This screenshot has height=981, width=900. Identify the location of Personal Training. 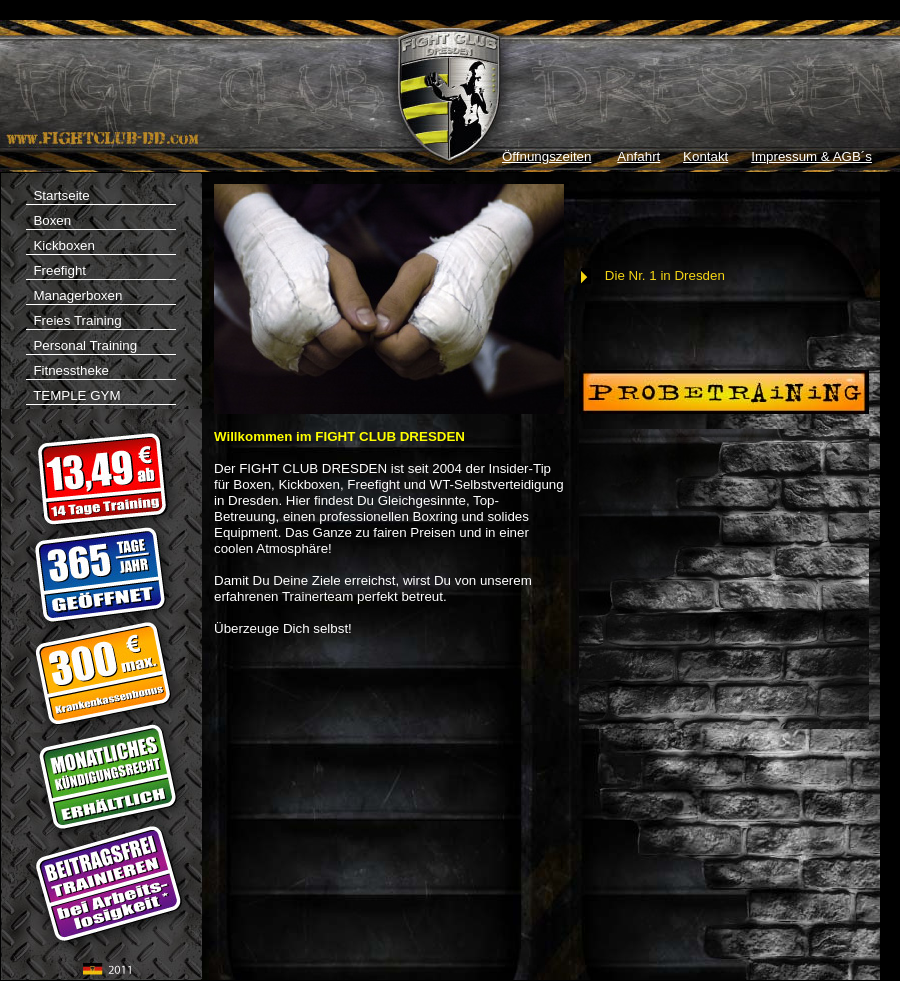
(81, 345).